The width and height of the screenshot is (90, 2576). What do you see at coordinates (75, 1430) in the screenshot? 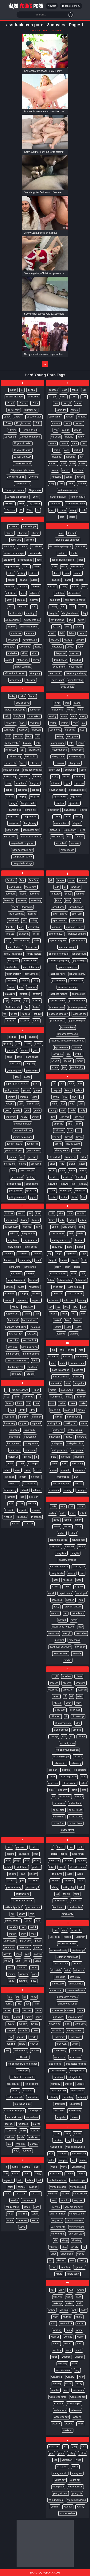
I see `malay tudung` at bounding box center [75, 1430].